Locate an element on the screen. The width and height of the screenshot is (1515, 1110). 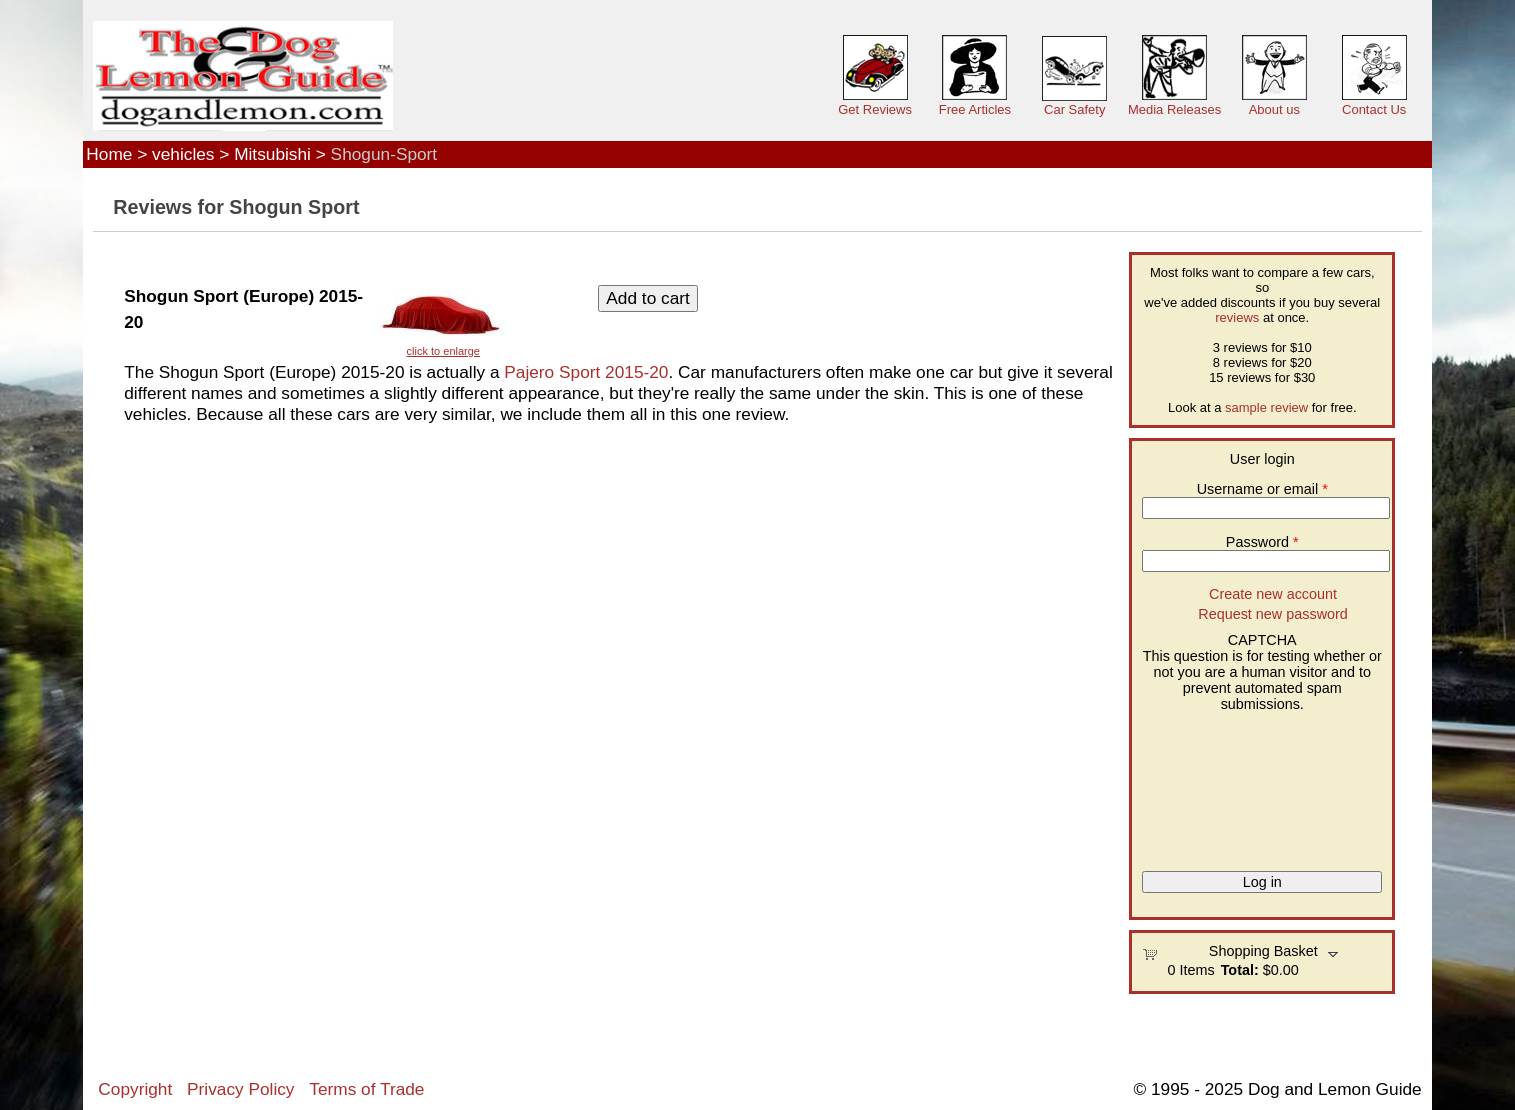
Password is located at coordinates (1262, 542).